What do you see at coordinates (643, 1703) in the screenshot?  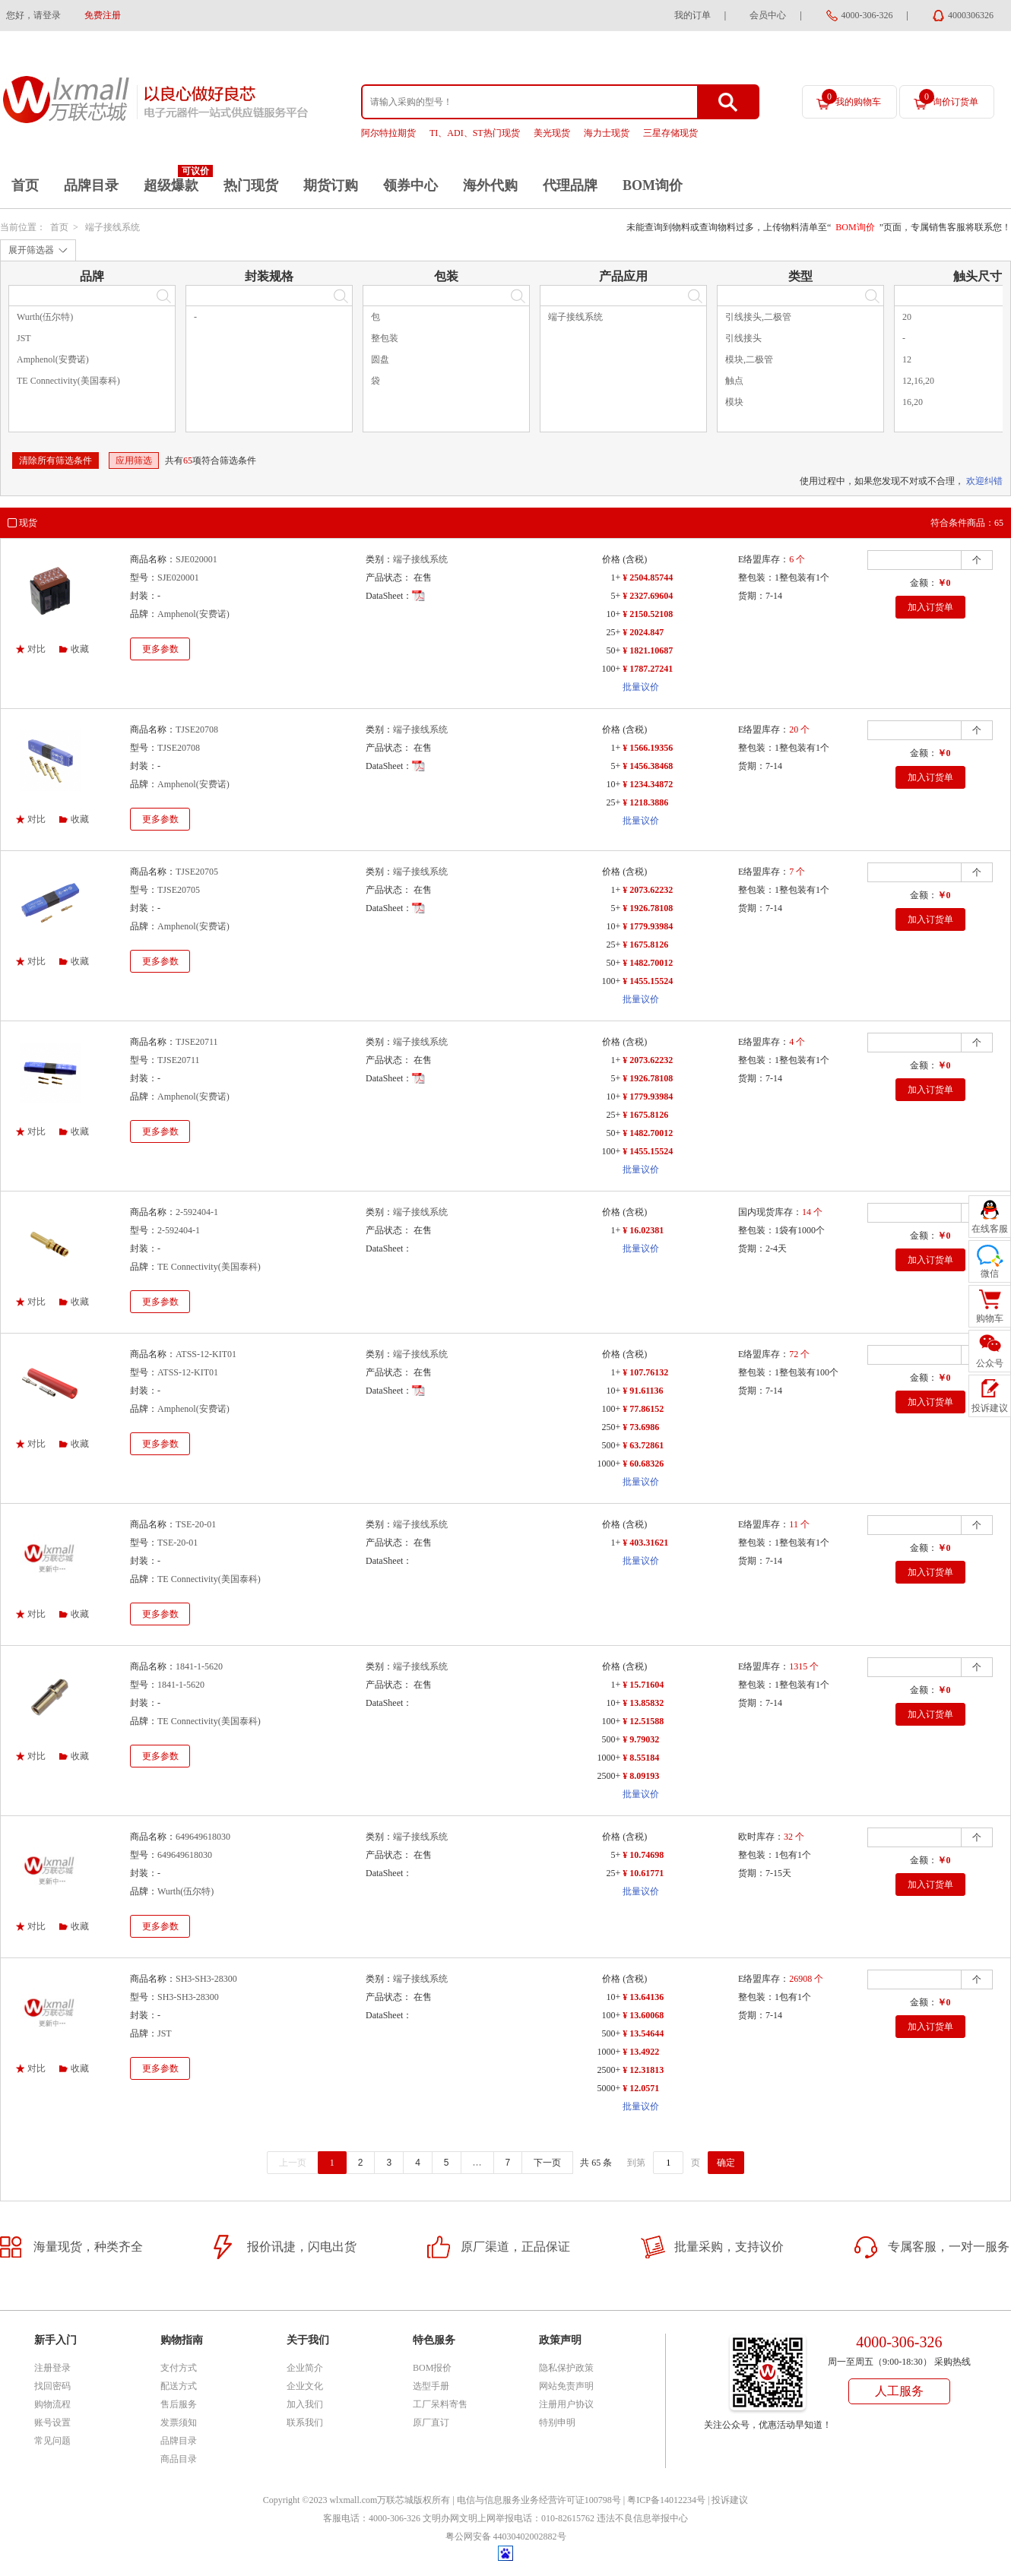 I see `¥ 13.85832` at bounding box center [643, 1703].